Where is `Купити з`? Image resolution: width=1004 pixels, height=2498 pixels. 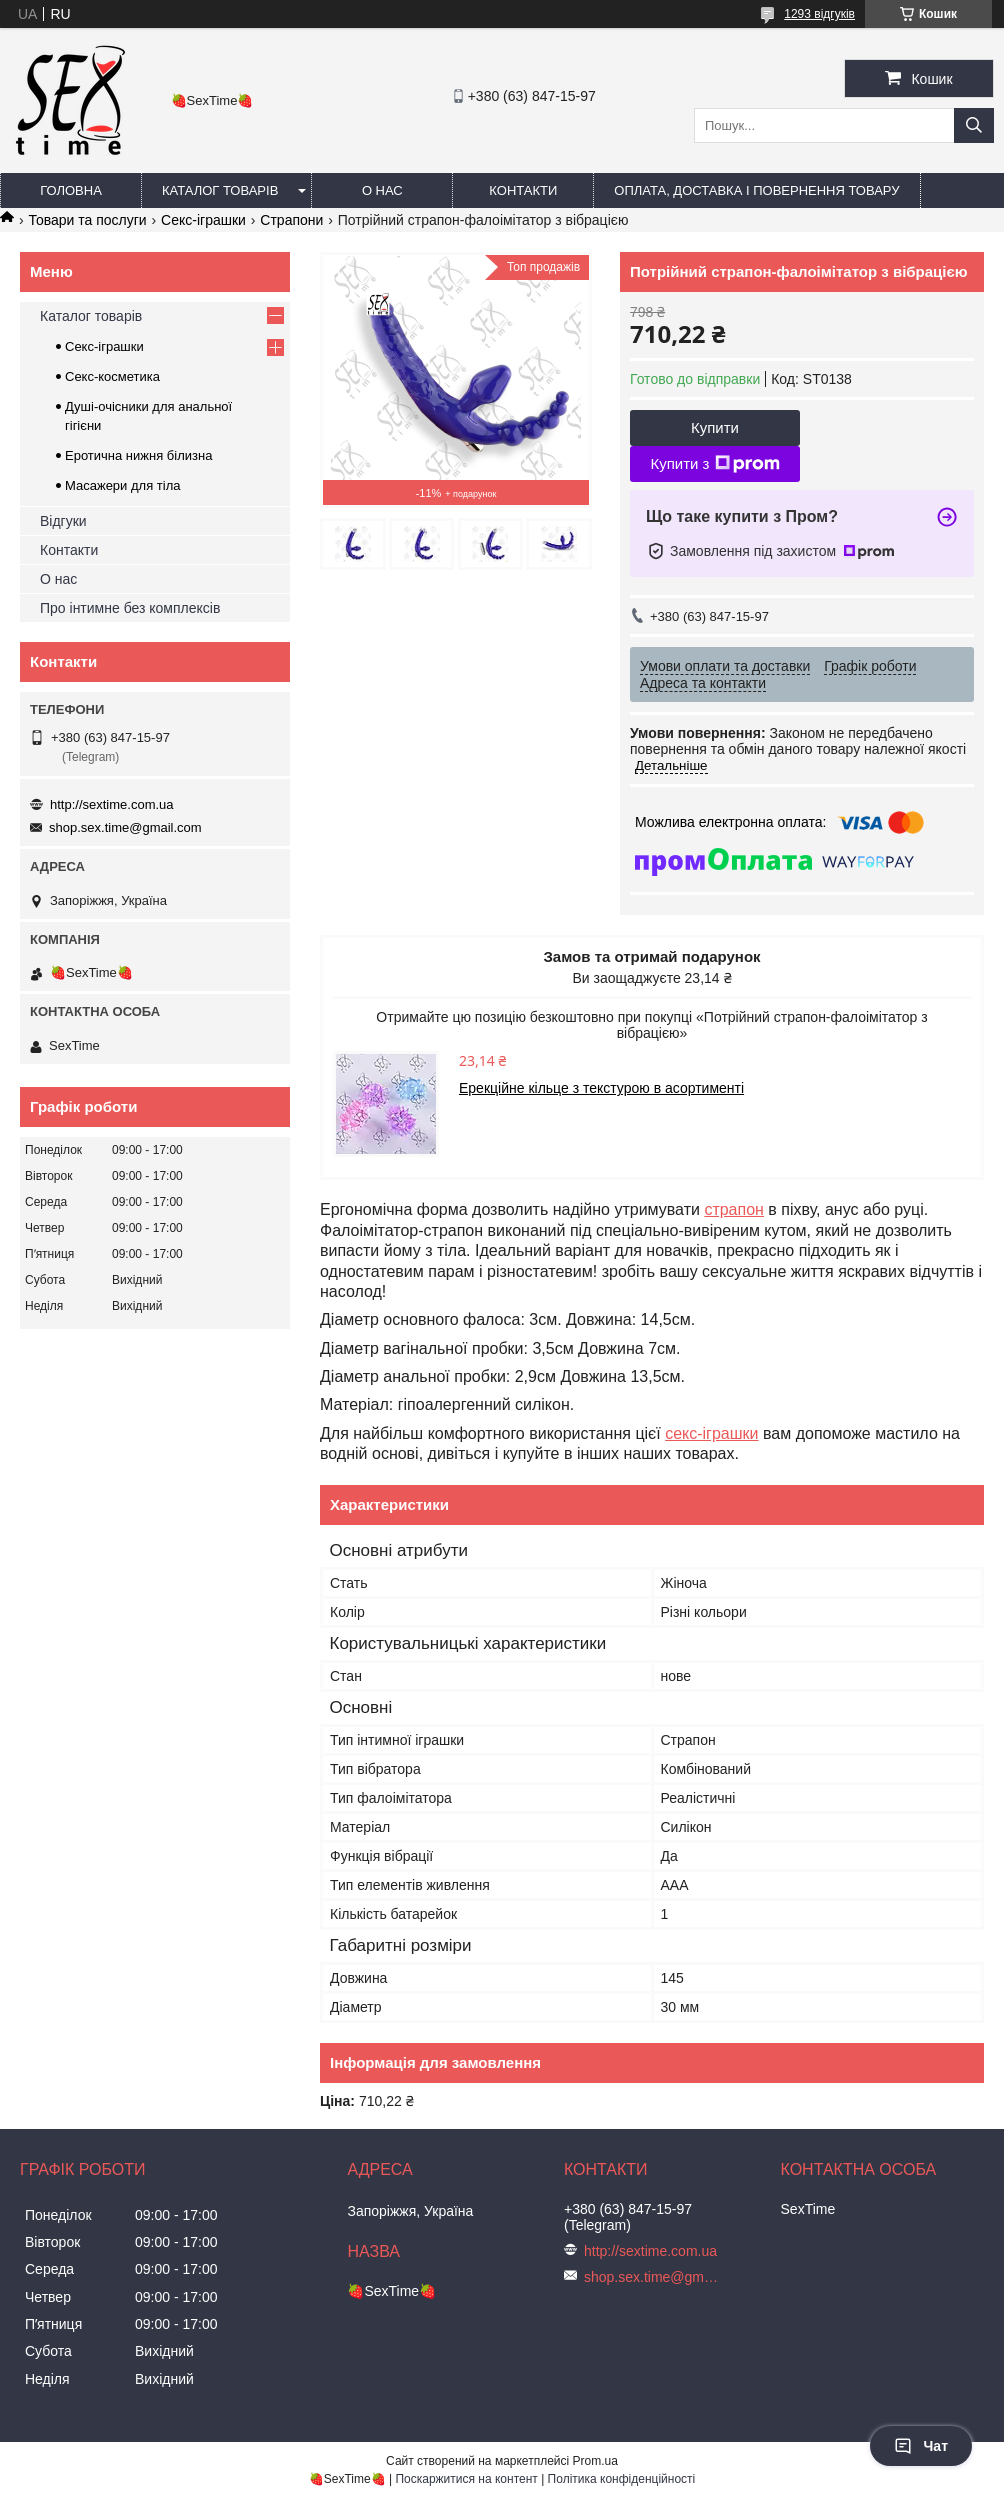
Купити з is located at coordinates (714, 464).